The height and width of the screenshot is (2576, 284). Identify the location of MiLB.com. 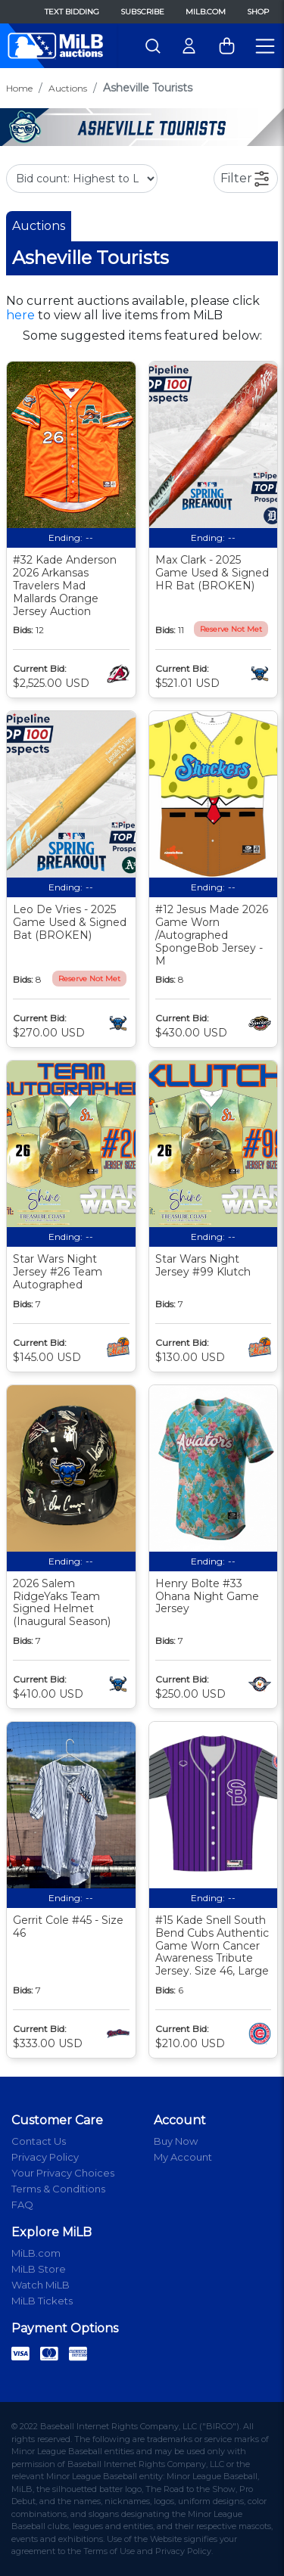
(206, 12).